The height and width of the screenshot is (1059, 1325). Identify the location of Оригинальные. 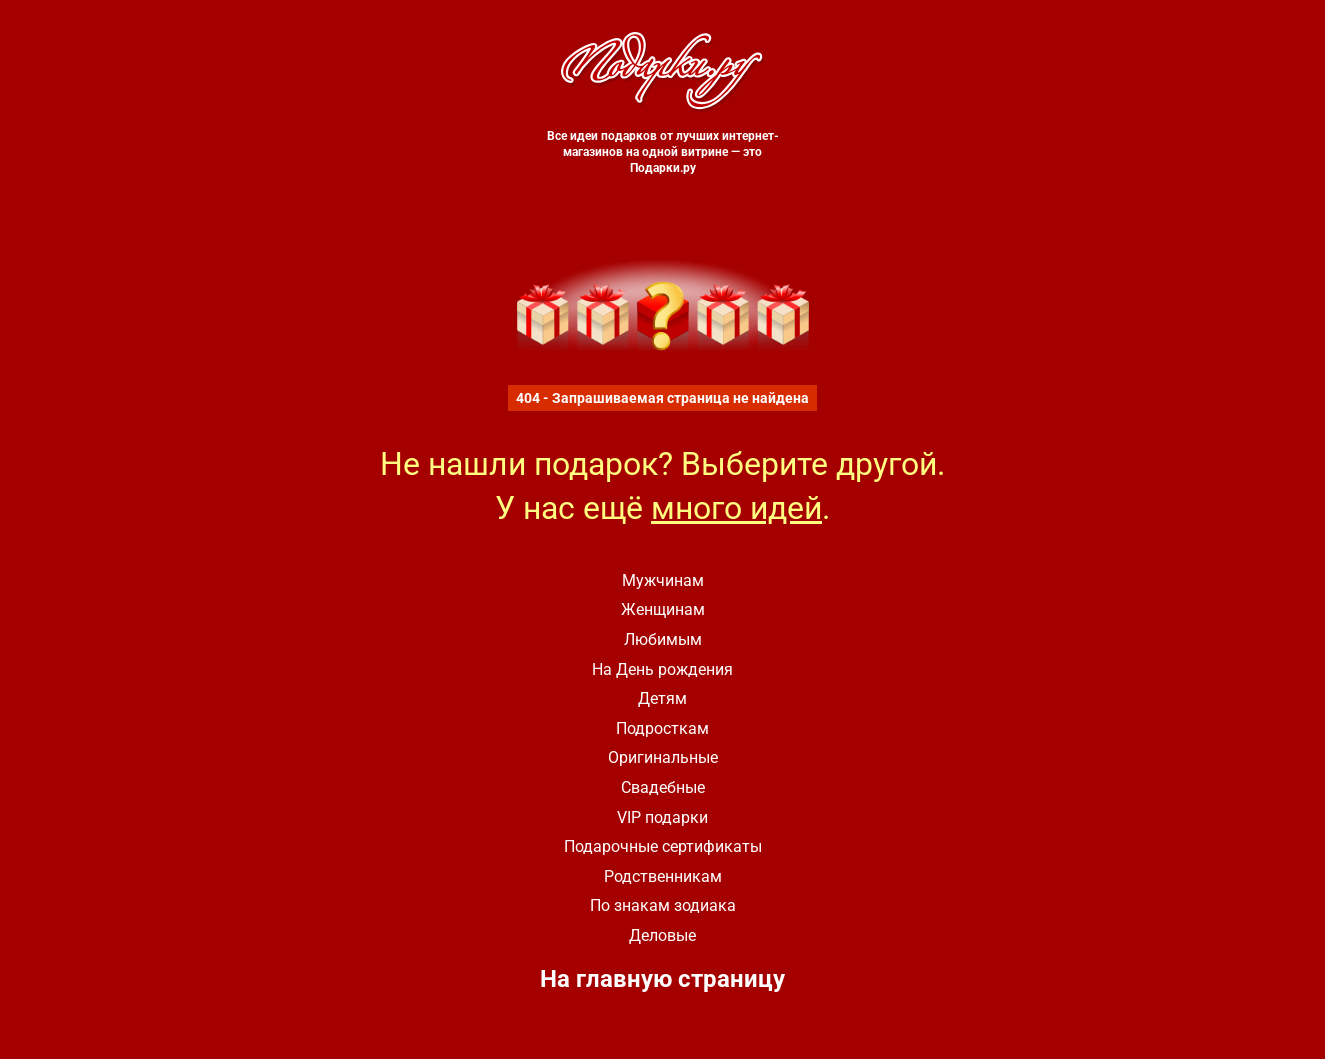
(663, 757).